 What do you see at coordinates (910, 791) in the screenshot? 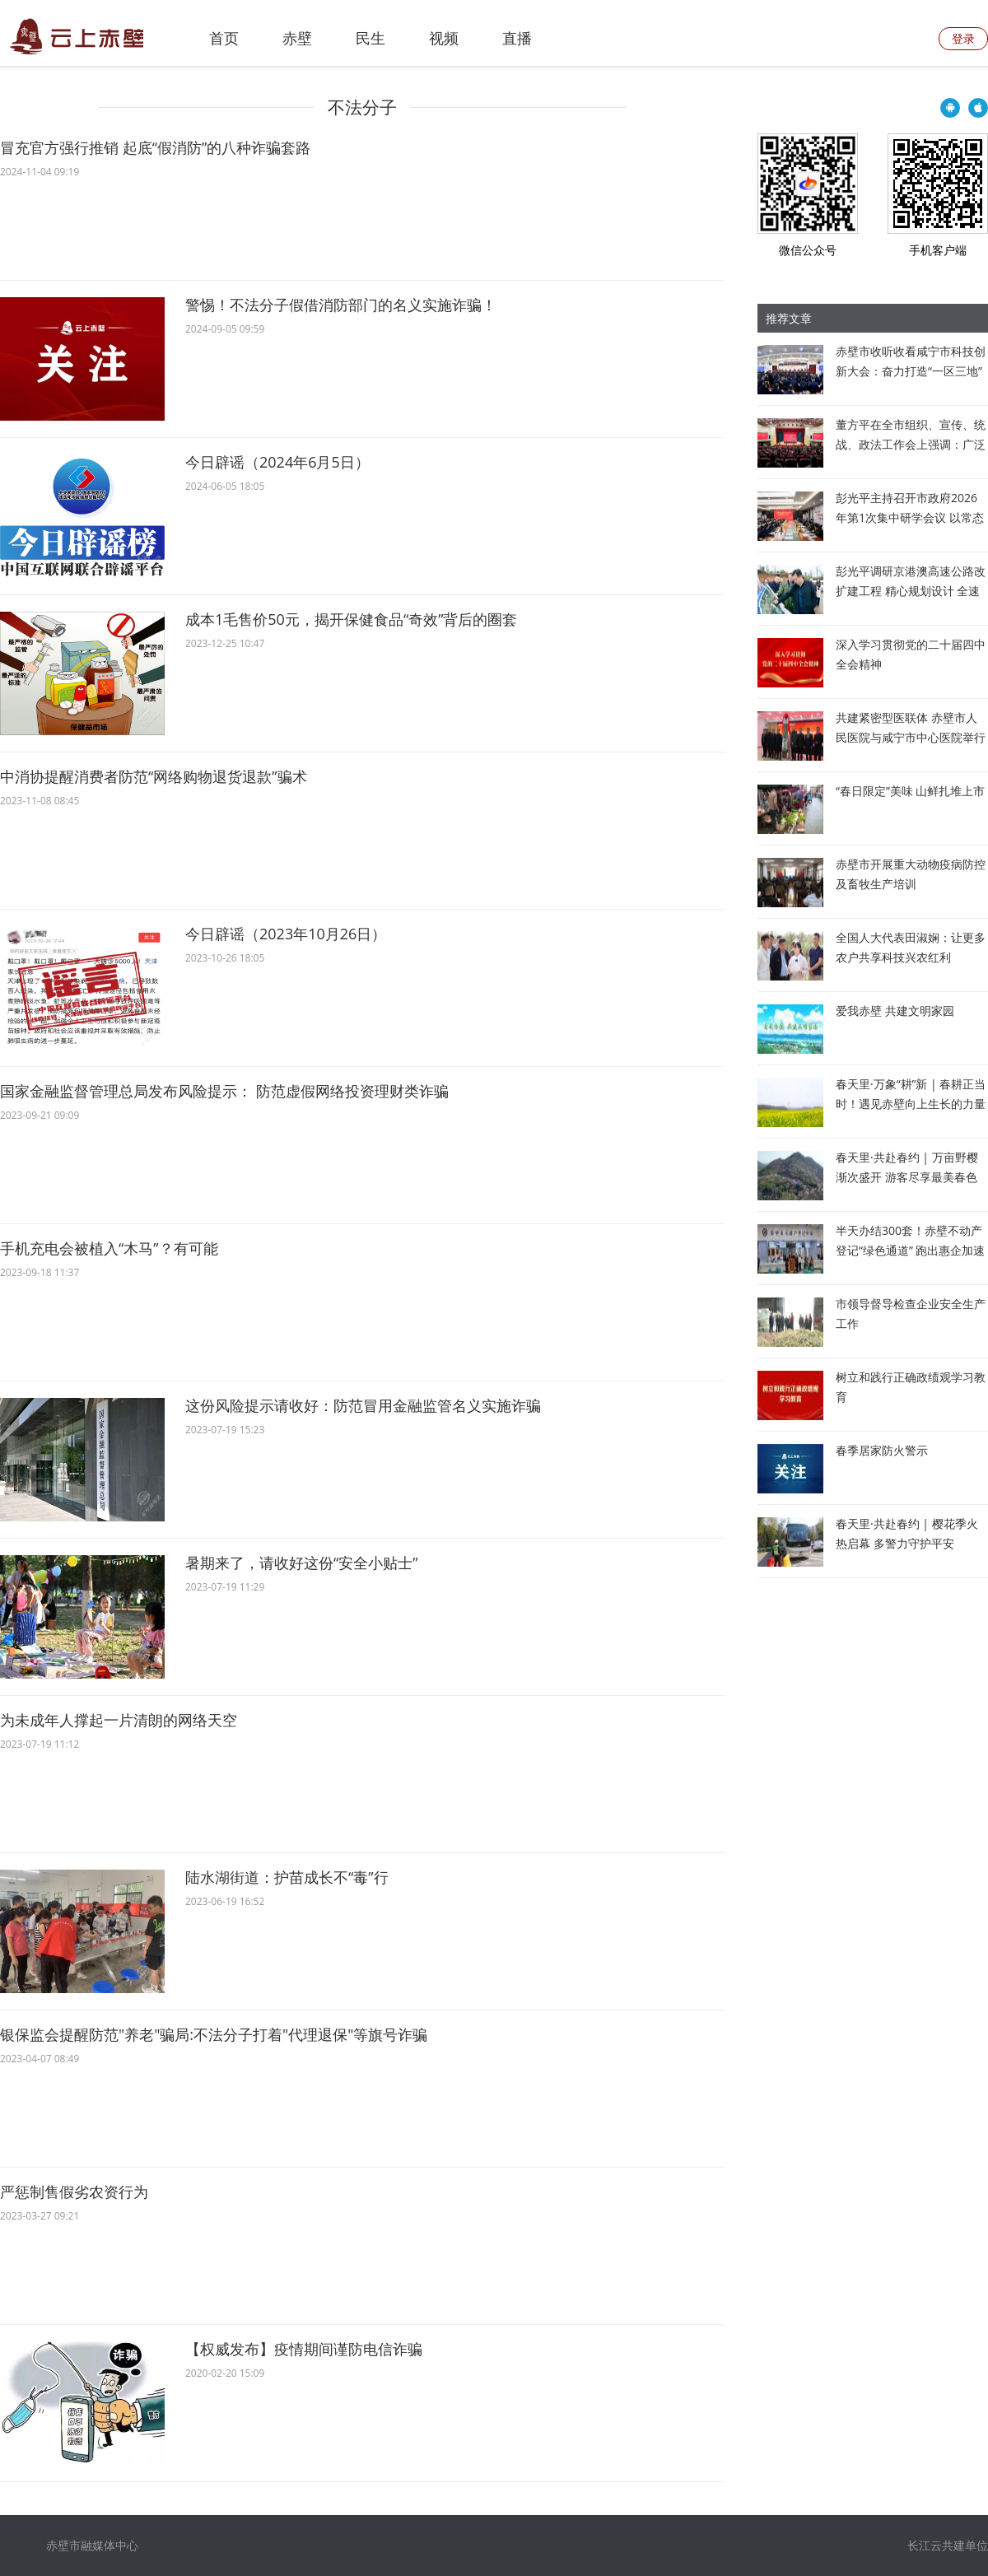
I see `“春日限定”美味 山鲜扎堆上市` at bounding box center [910, 791].